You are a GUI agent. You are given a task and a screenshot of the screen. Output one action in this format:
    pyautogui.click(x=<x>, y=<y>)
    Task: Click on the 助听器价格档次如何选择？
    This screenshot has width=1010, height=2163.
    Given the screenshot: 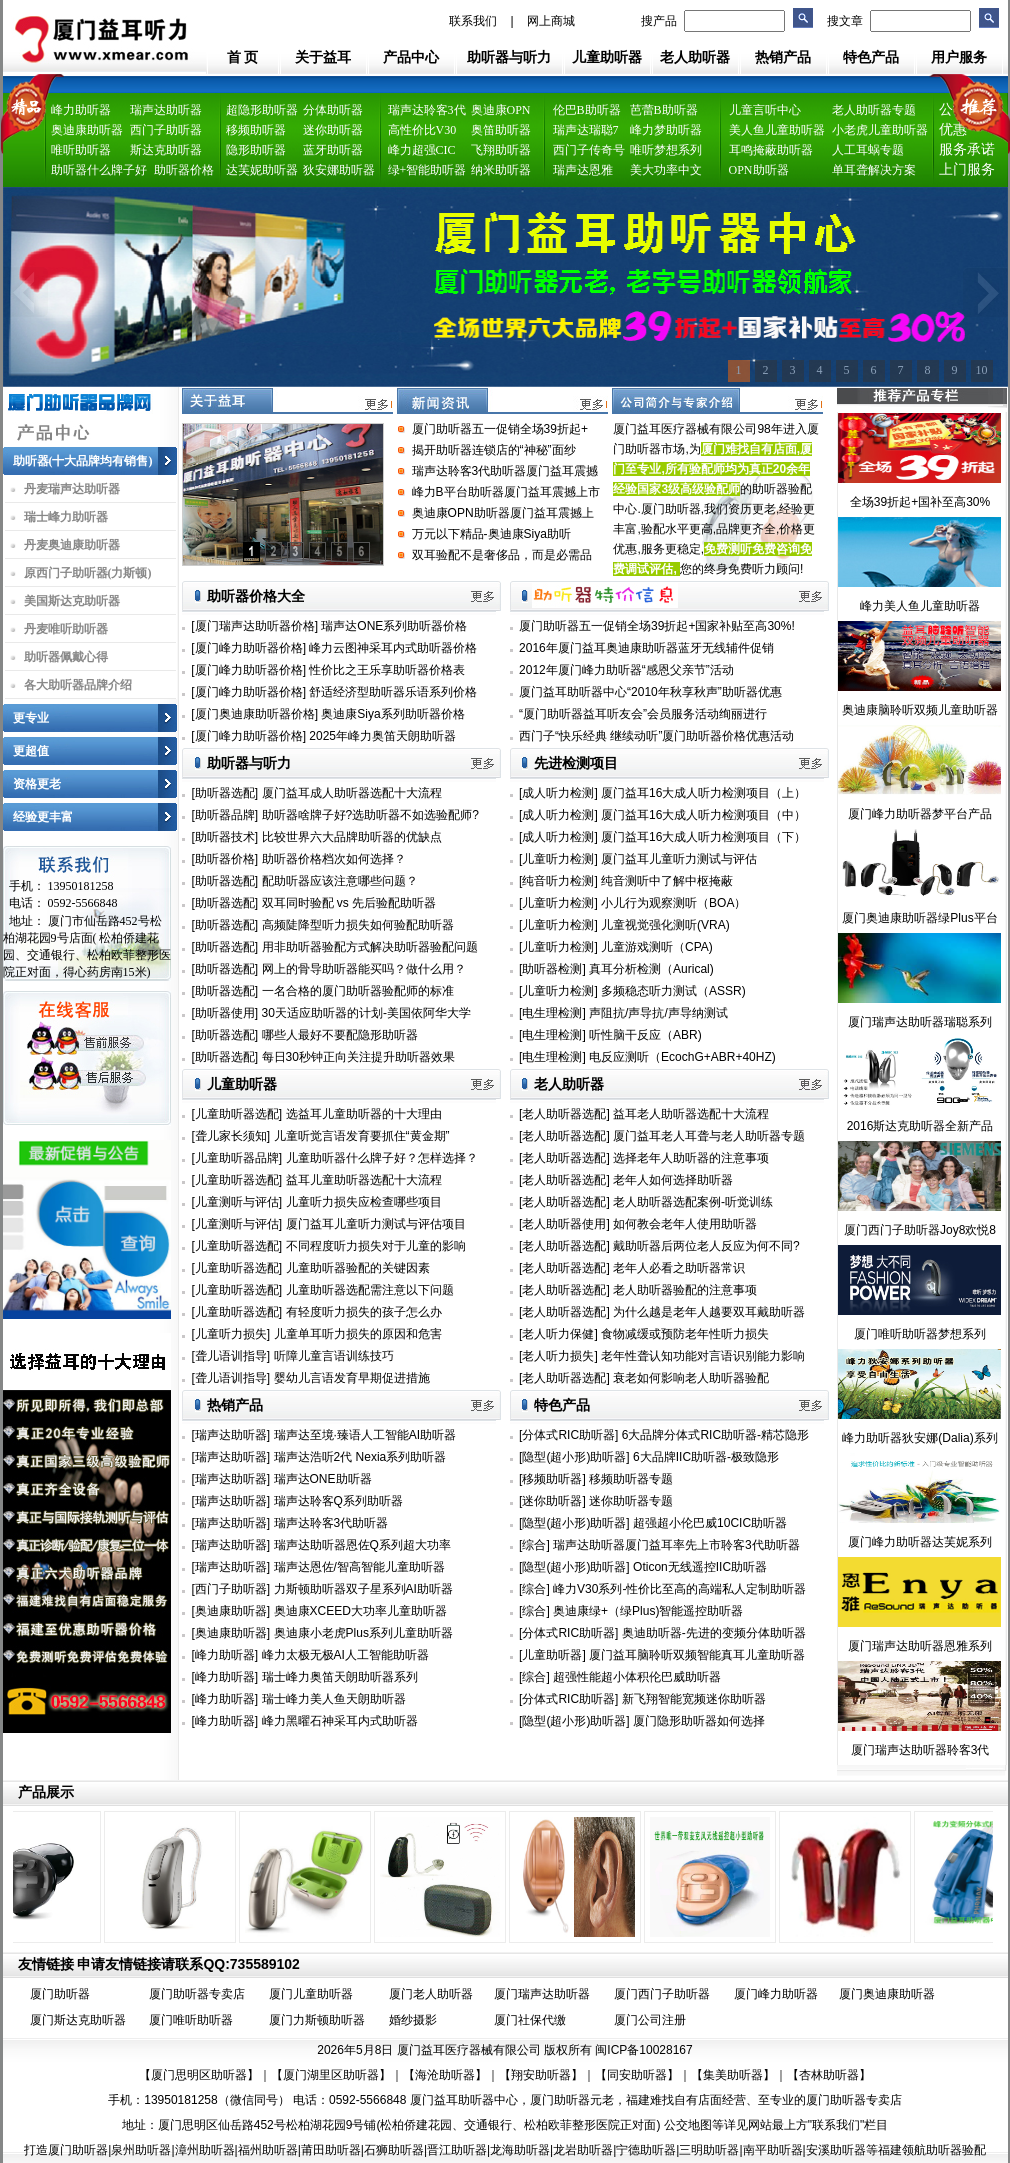 What is the action you would take?
    pyautogui.click(x=334, y=859)
    